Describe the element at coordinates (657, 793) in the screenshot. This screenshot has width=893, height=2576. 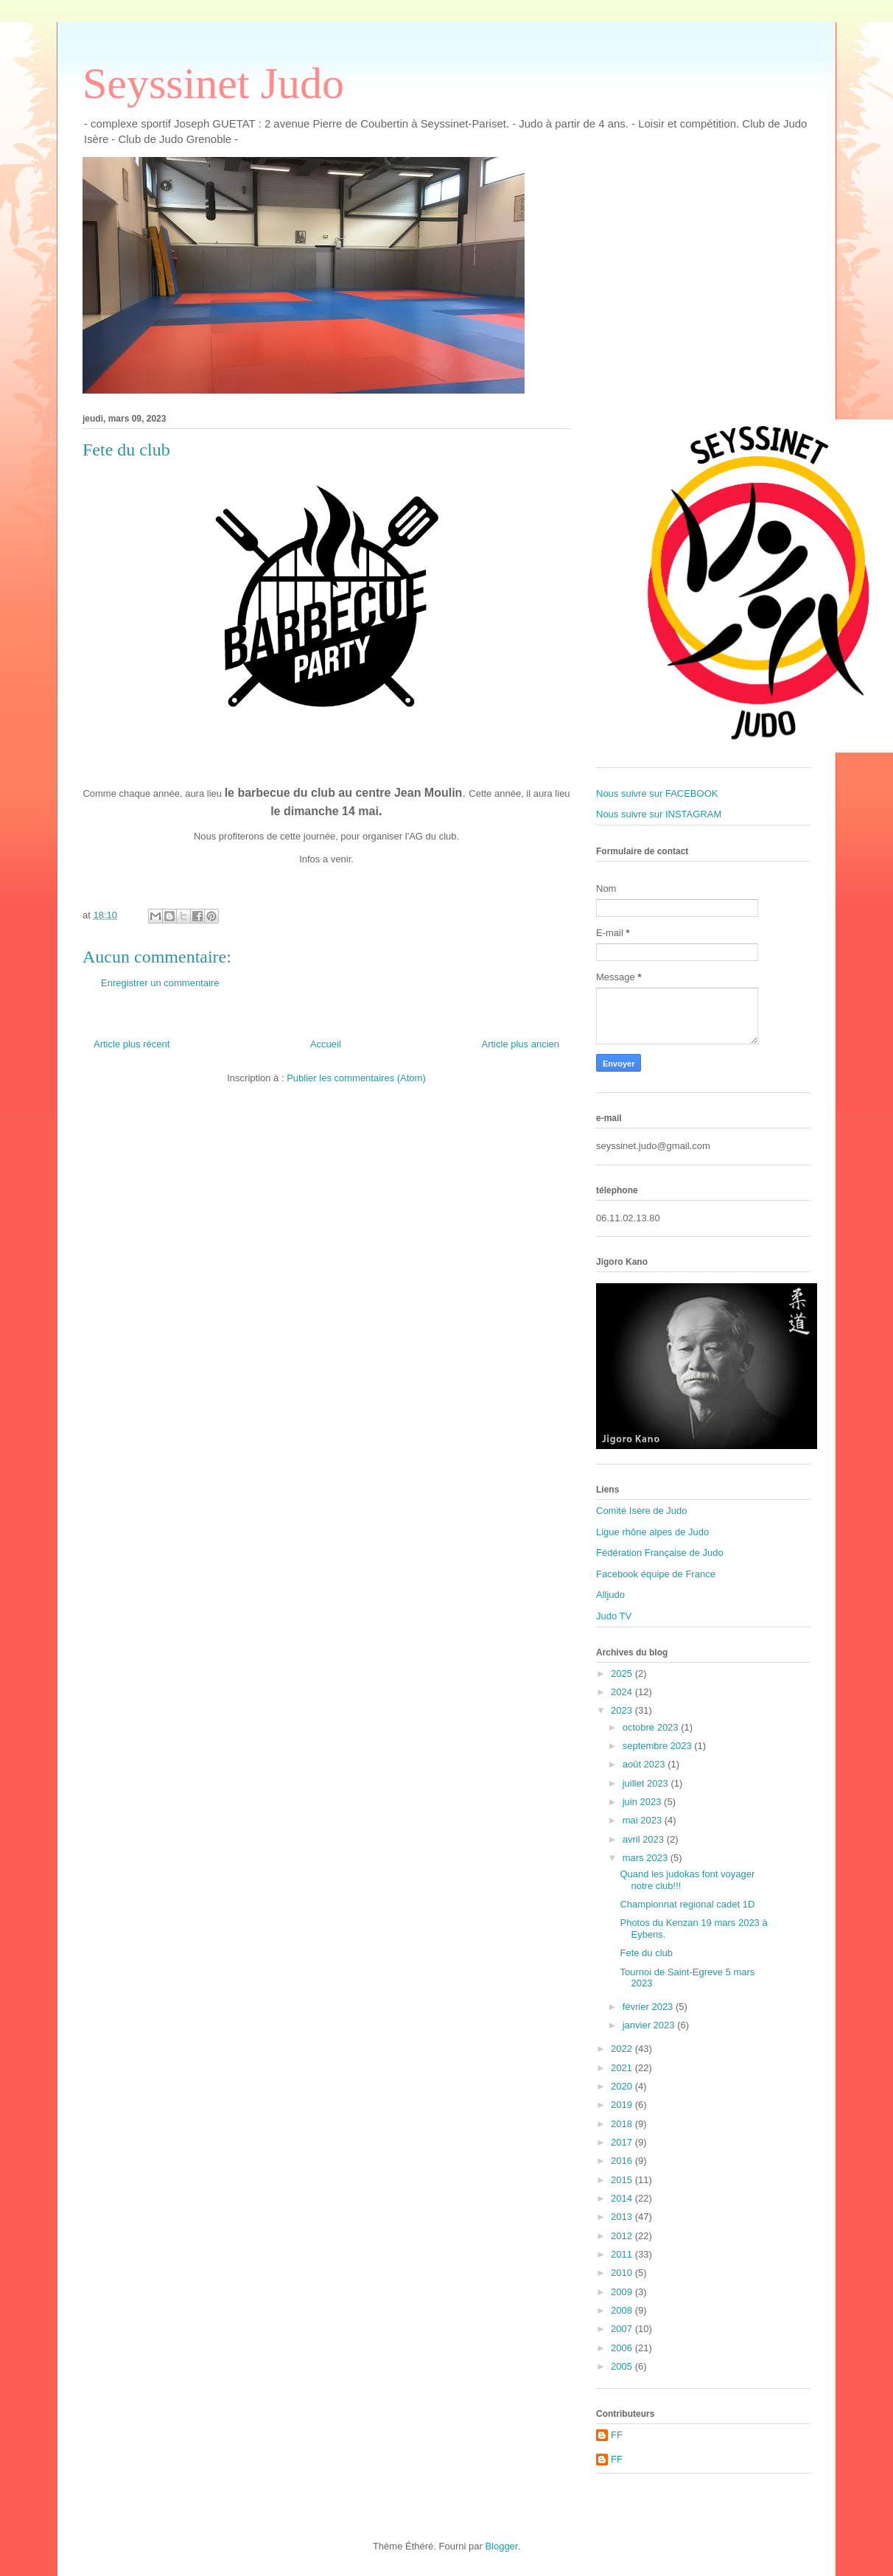
I see `Nous suivre sur FACEBOOK` at that location.